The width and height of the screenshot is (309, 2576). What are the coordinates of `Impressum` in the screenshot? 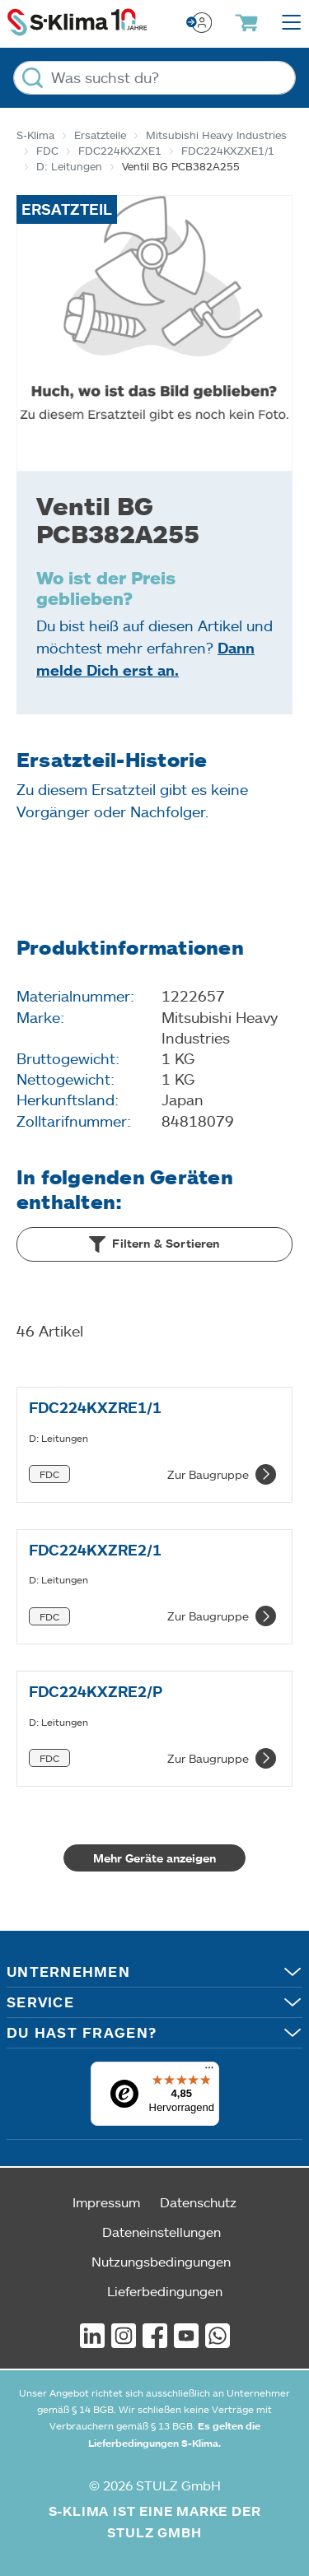 It's located at (106, 2202).